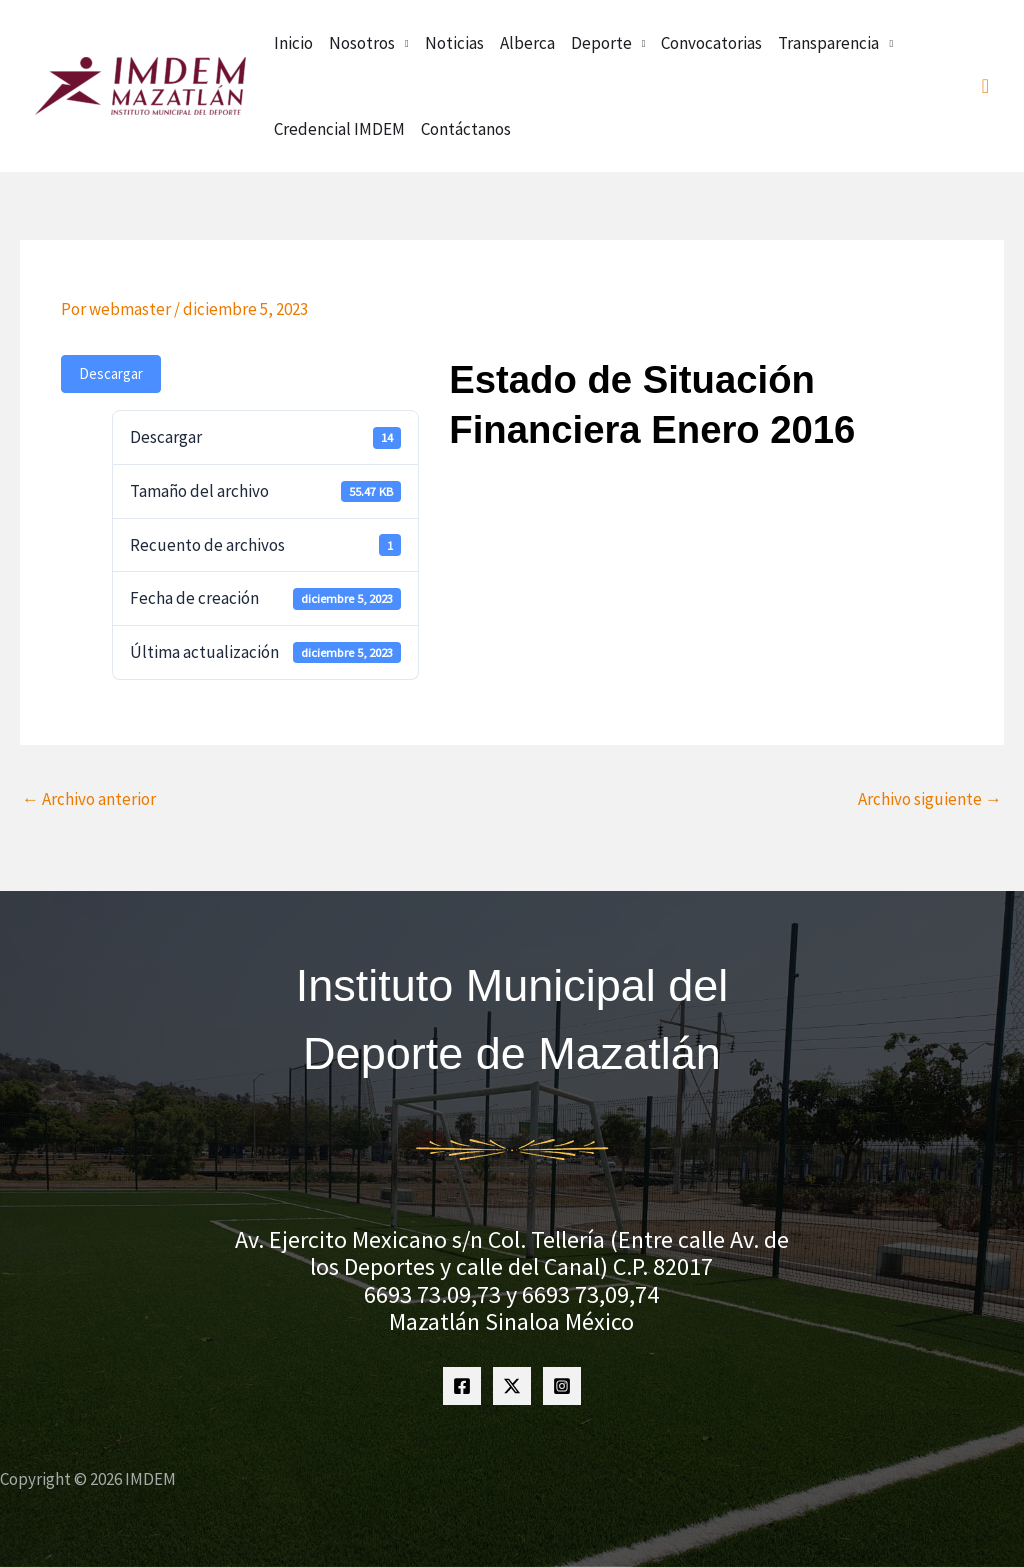 This screenshot has height=1567, width=1024. Describe the element at coordinates (930, 799) in the screenshot. I see `Archivo siguiente` at that location.